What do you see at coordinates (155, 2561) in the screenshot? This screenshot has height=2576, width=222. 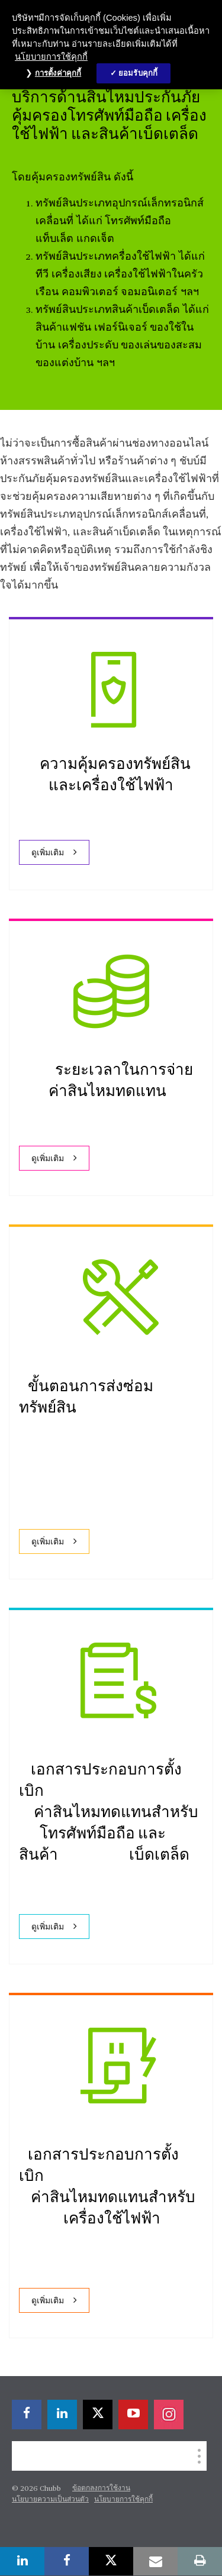 I see `[email]` at bounding box center [155, 2561].